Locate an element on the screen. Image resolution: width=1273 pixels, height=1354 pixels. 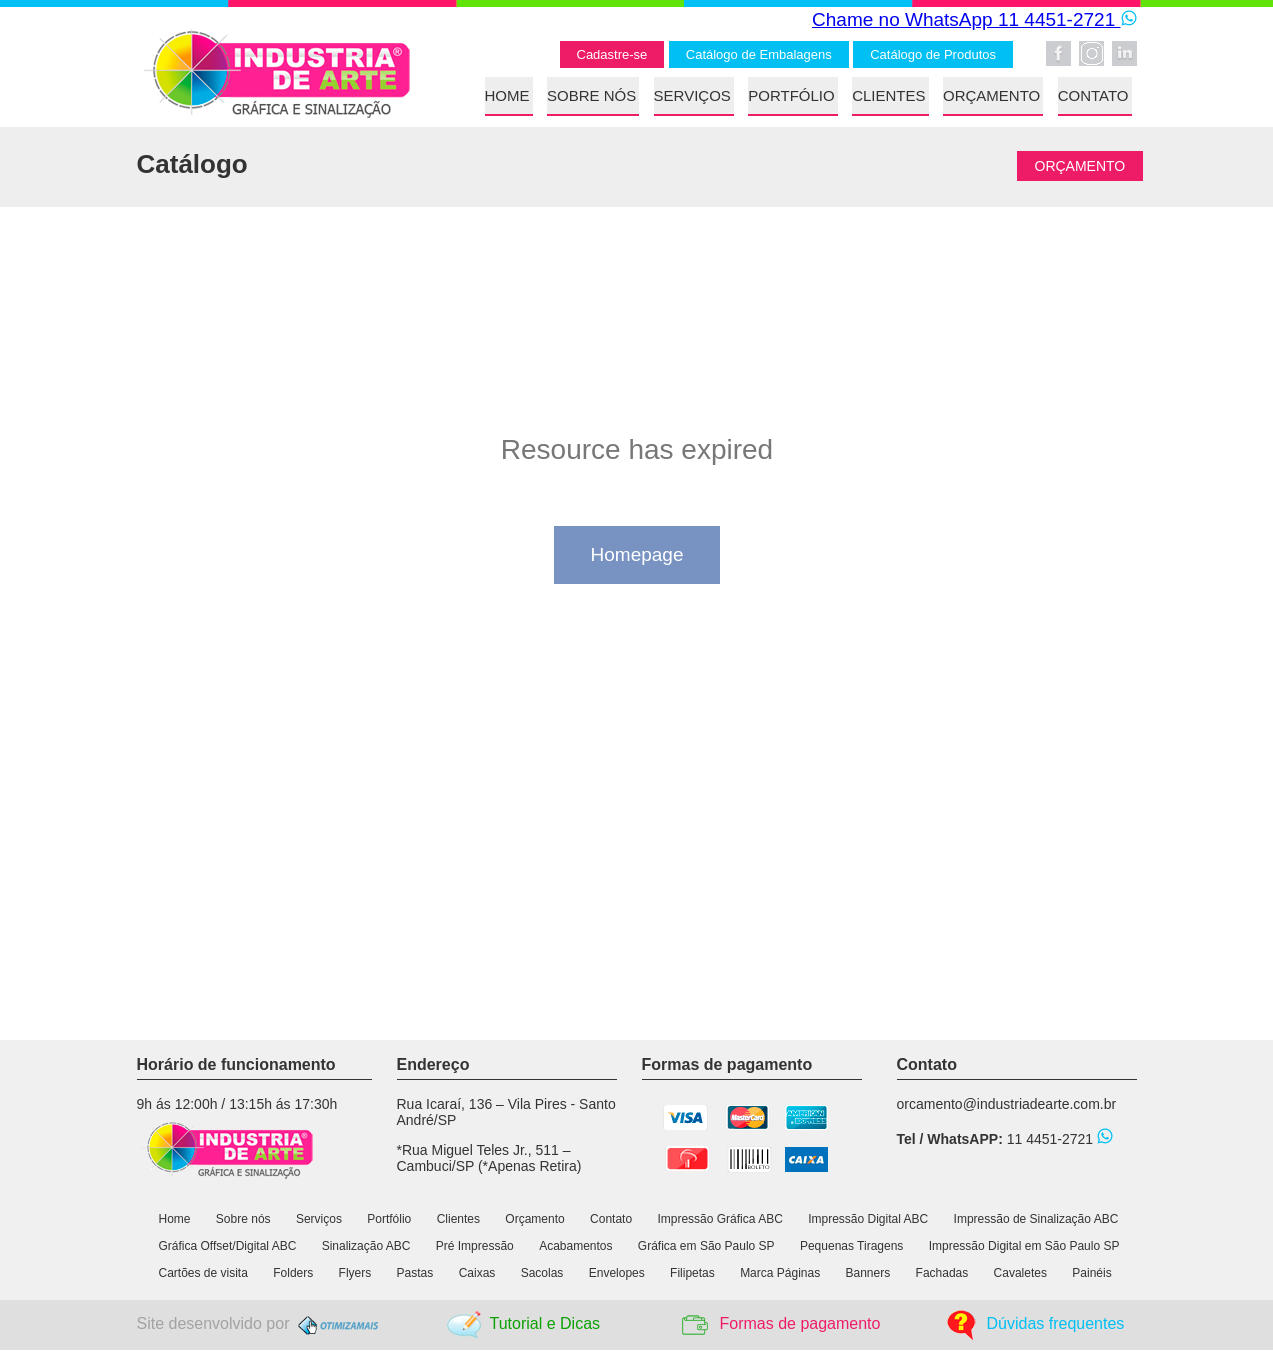
Impressão de Sinalização ABC is located at coordinates (1036, 1219).